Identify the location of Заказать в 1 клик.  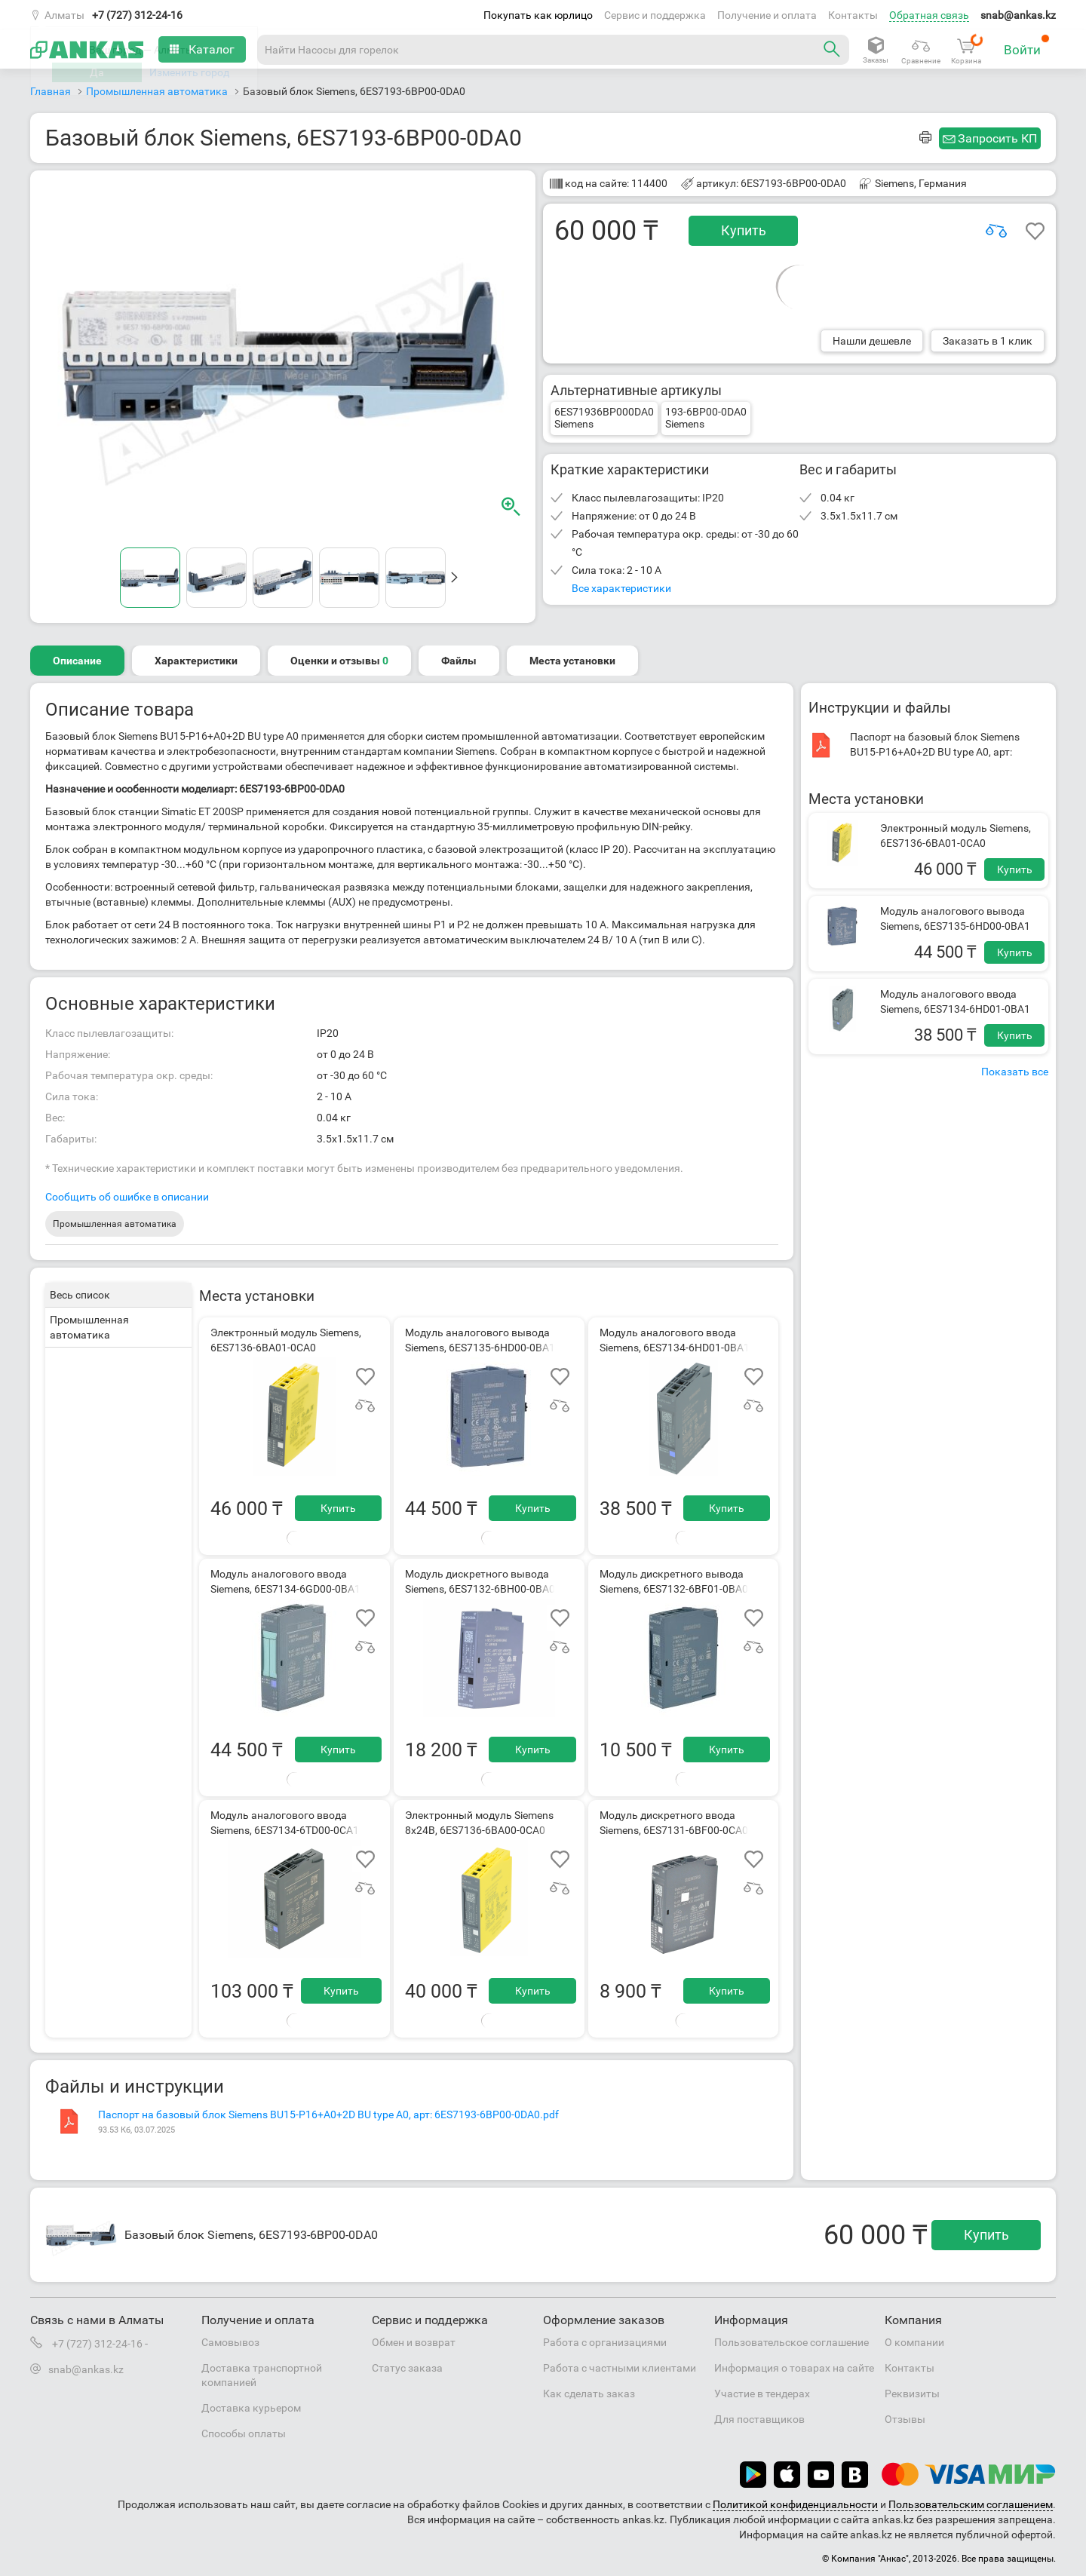
(987, 341).